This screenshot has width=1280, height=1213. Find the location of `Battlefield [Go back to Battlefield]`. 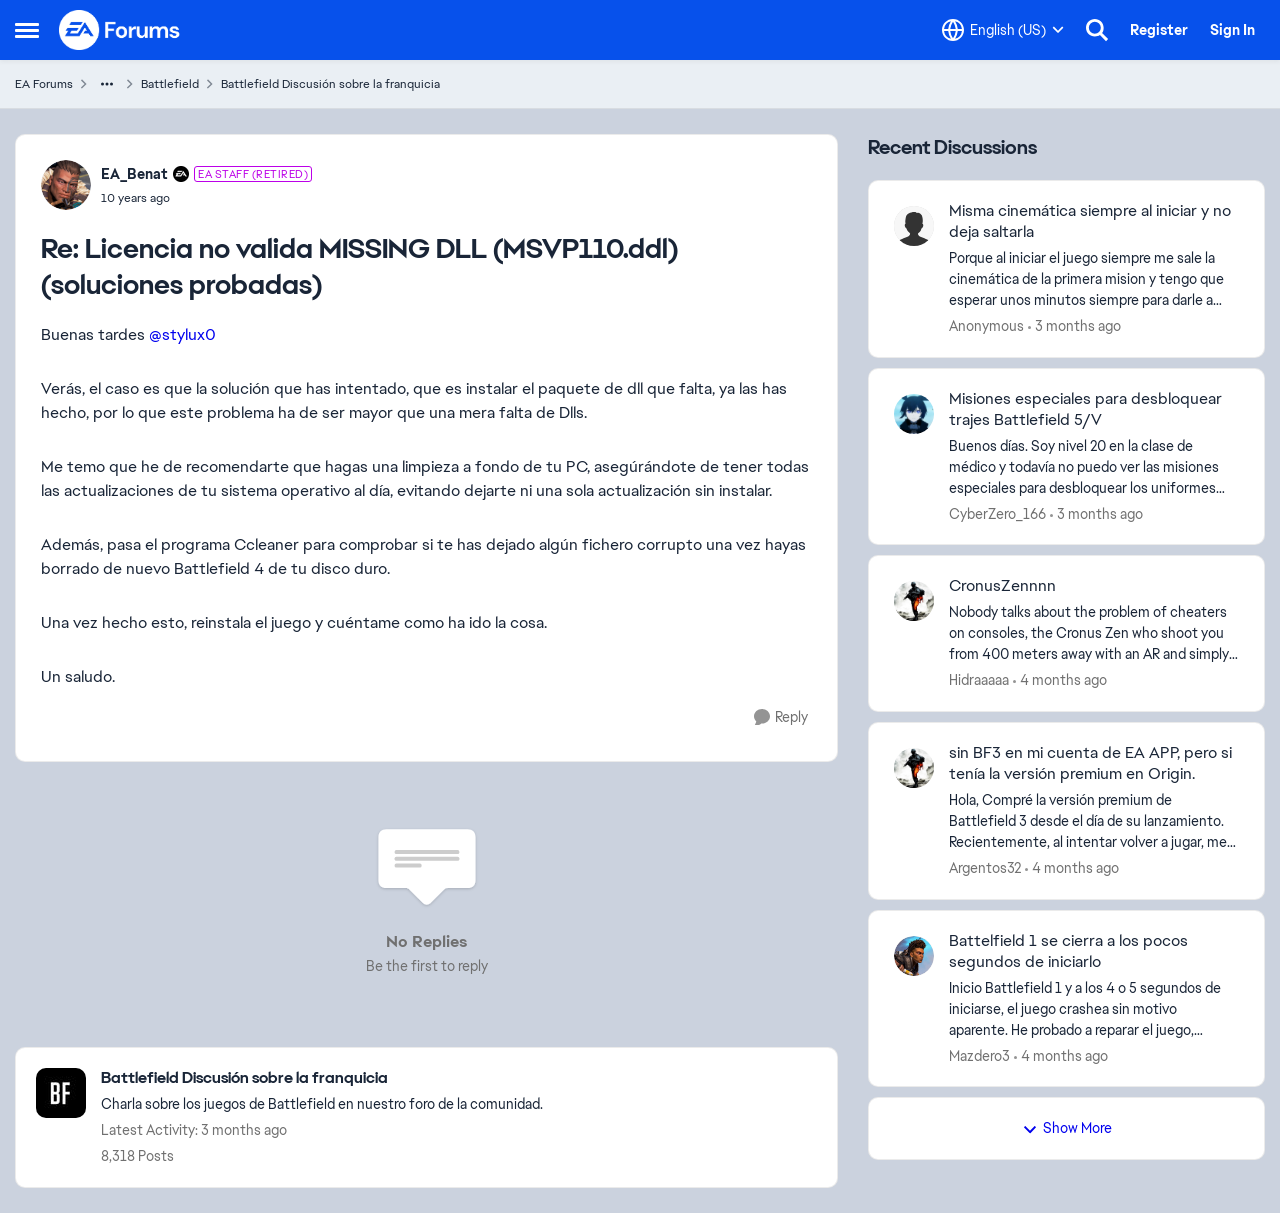

Battlefield [Go back to Battlefield] is located at coordinates (170, 84).